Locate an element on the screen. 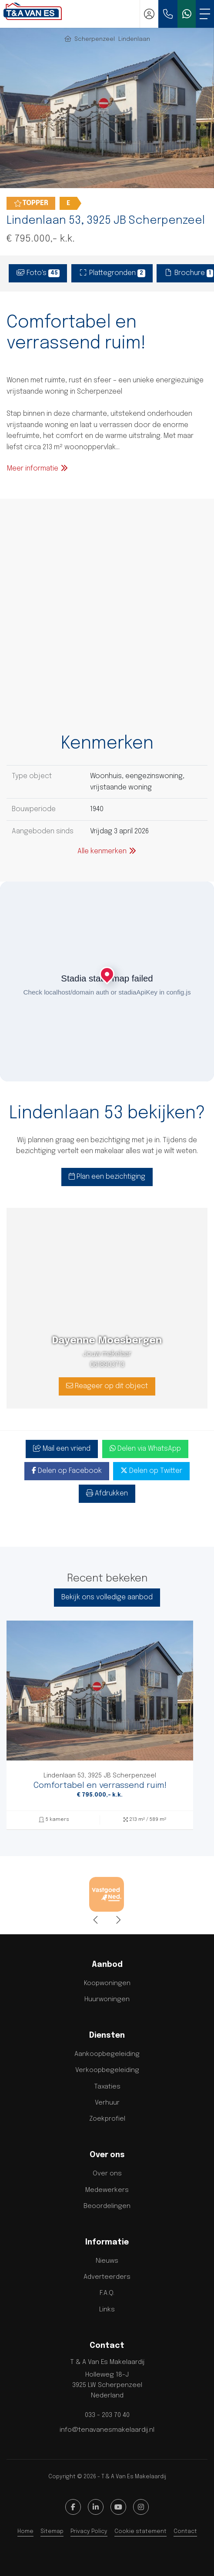 The width and height of the screenshot is (214, 2576). Mail een vriend is located at coordinates (61, 1448).